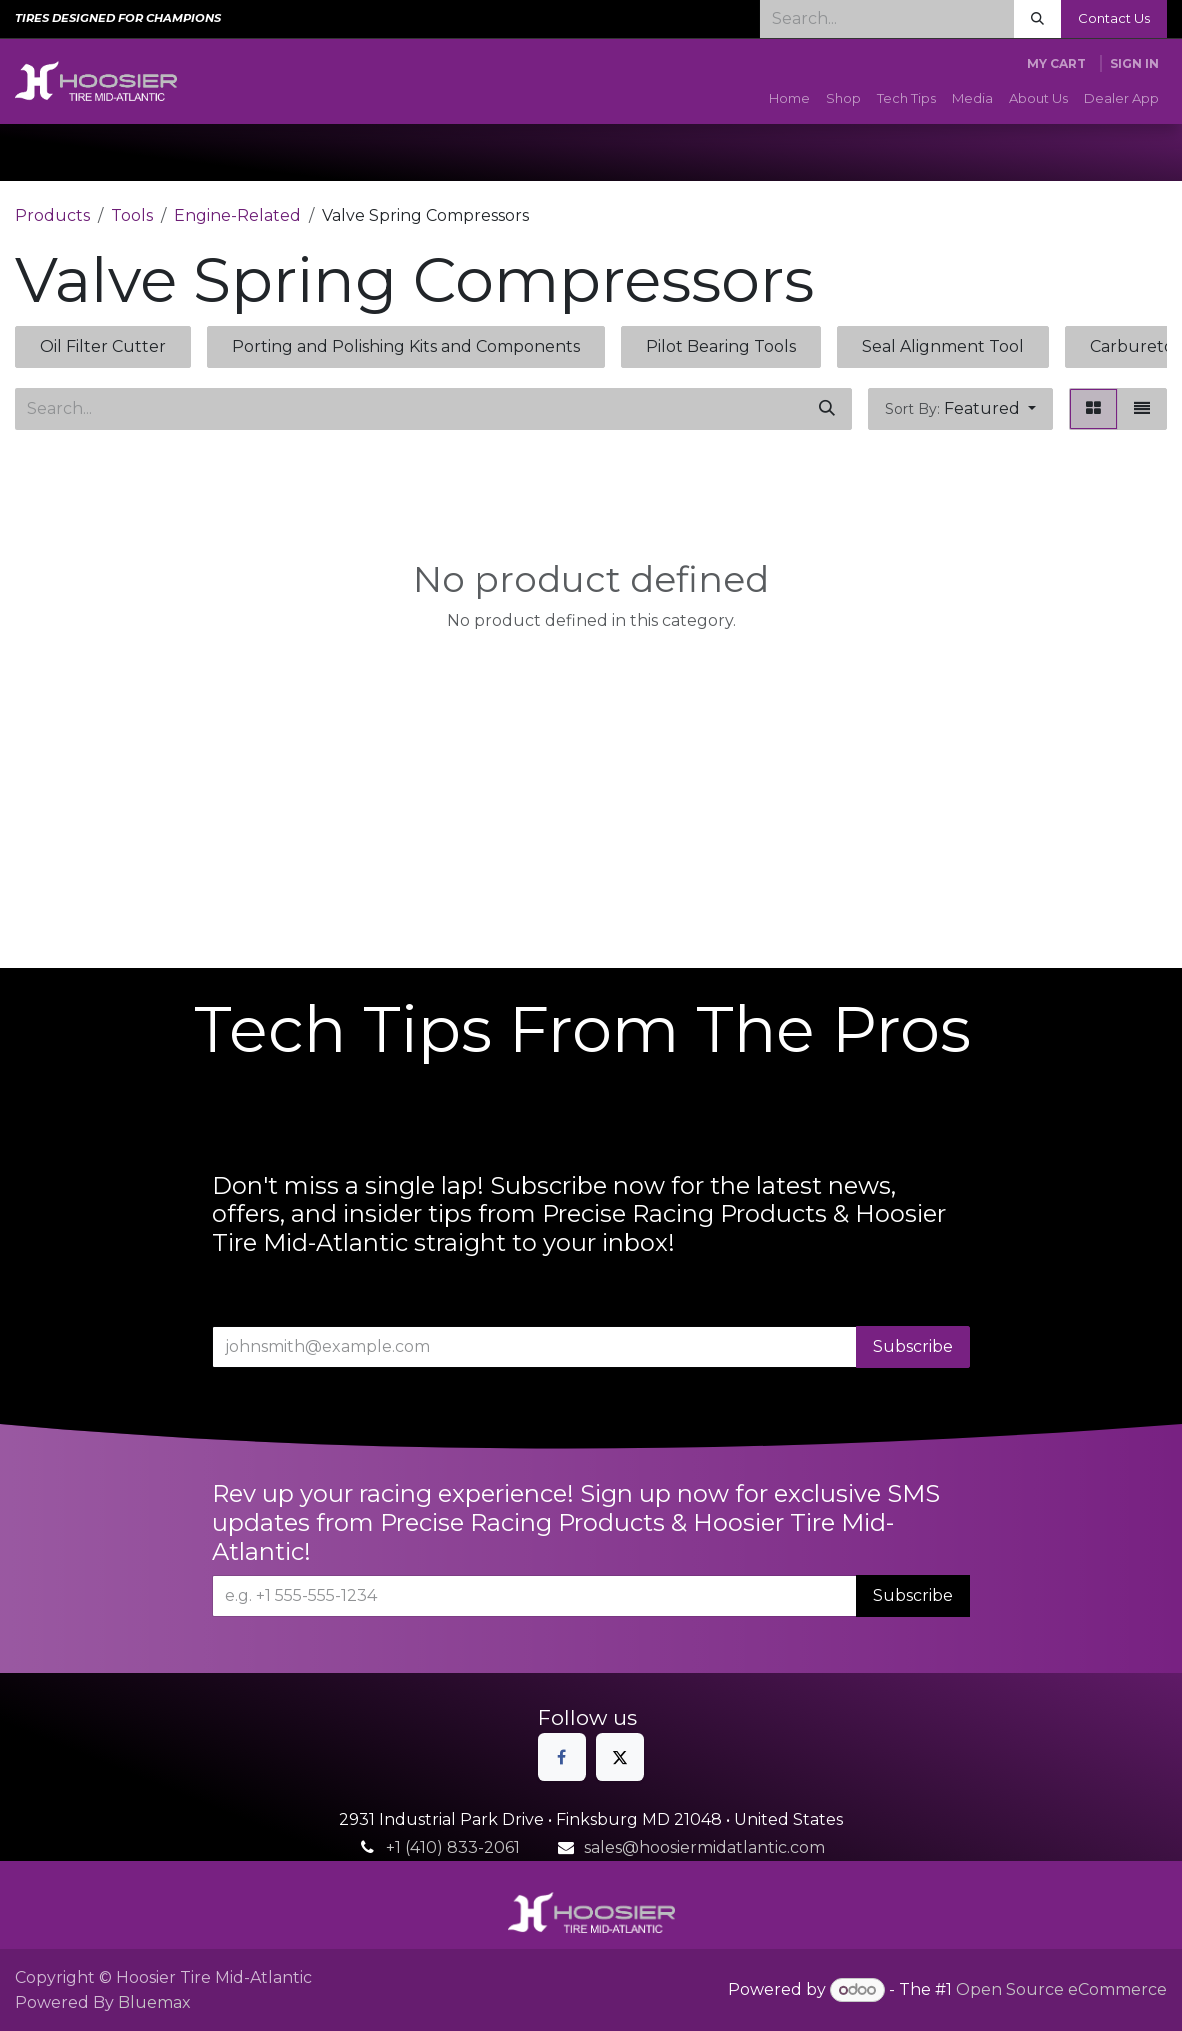  What do you see at coordinates (789, 99) in the screenshot?
I see `[menuitem]` at bounding box center [789, 99].